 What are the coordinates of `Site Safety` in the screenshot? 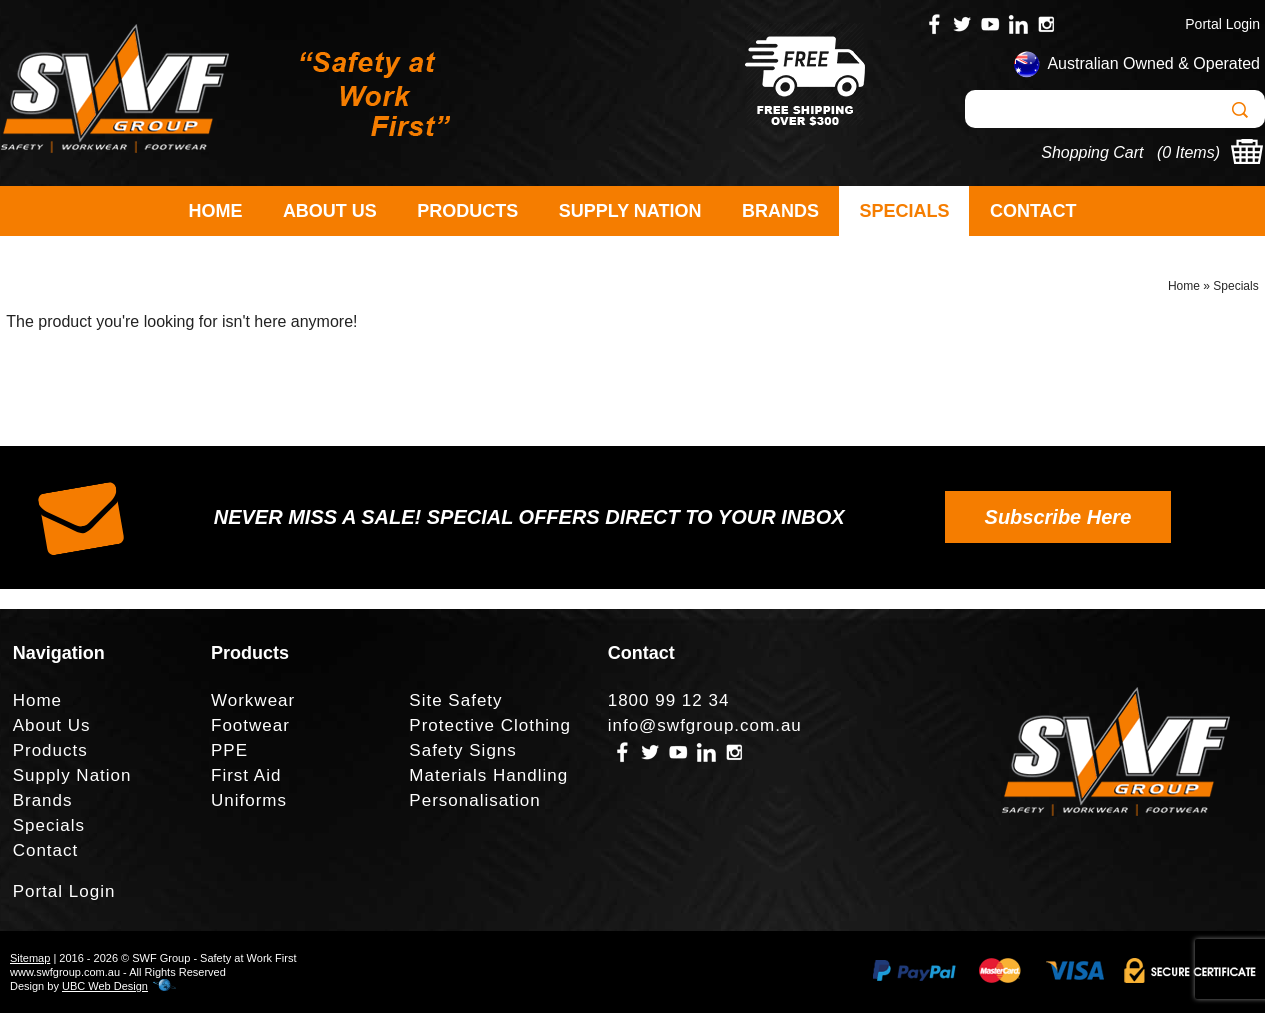 It's located at (455, 700).